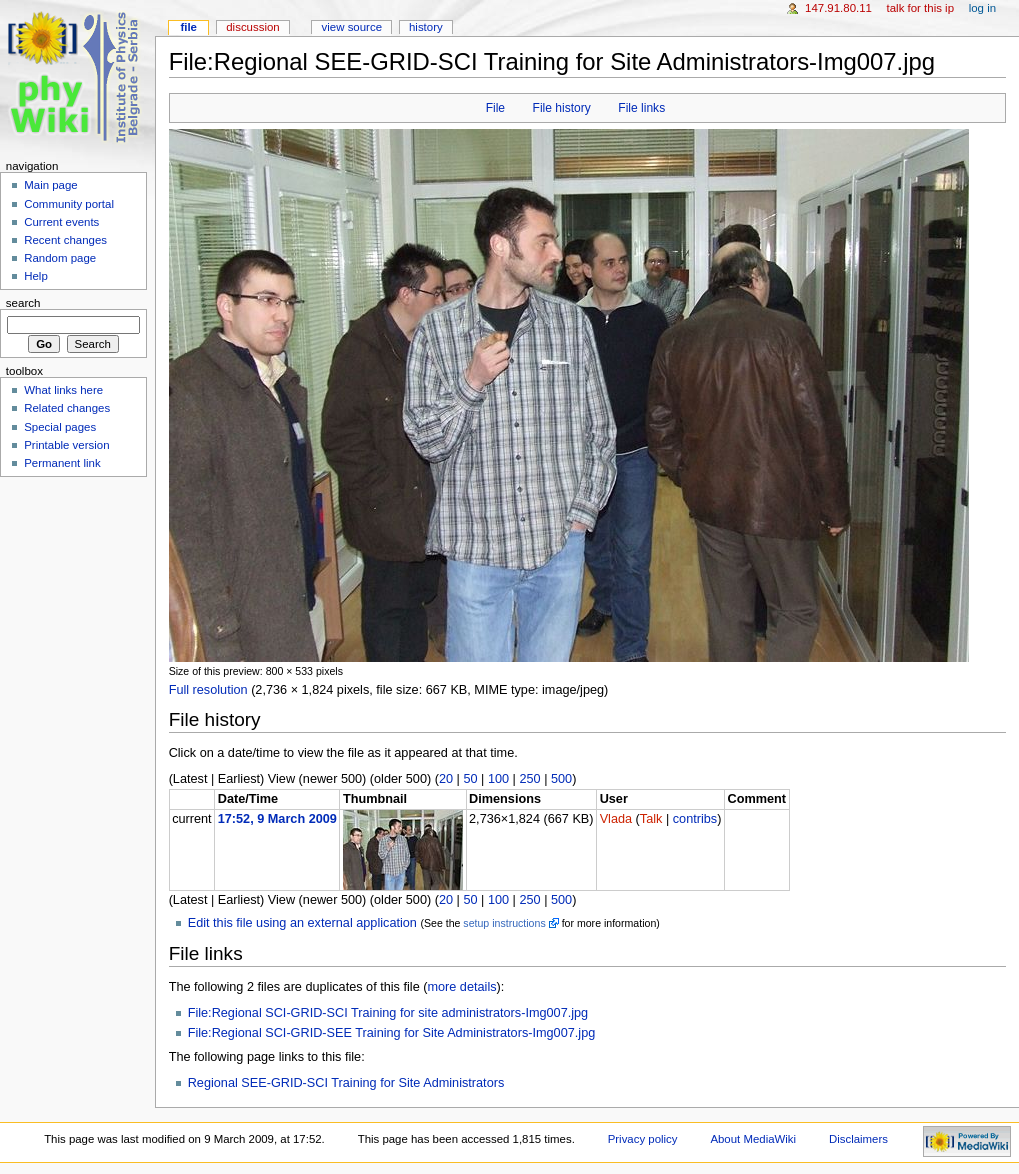  What do you see at coordinates (252, 27) in the screenshot?
I see `Discussion` at bounding box center [252, 27].